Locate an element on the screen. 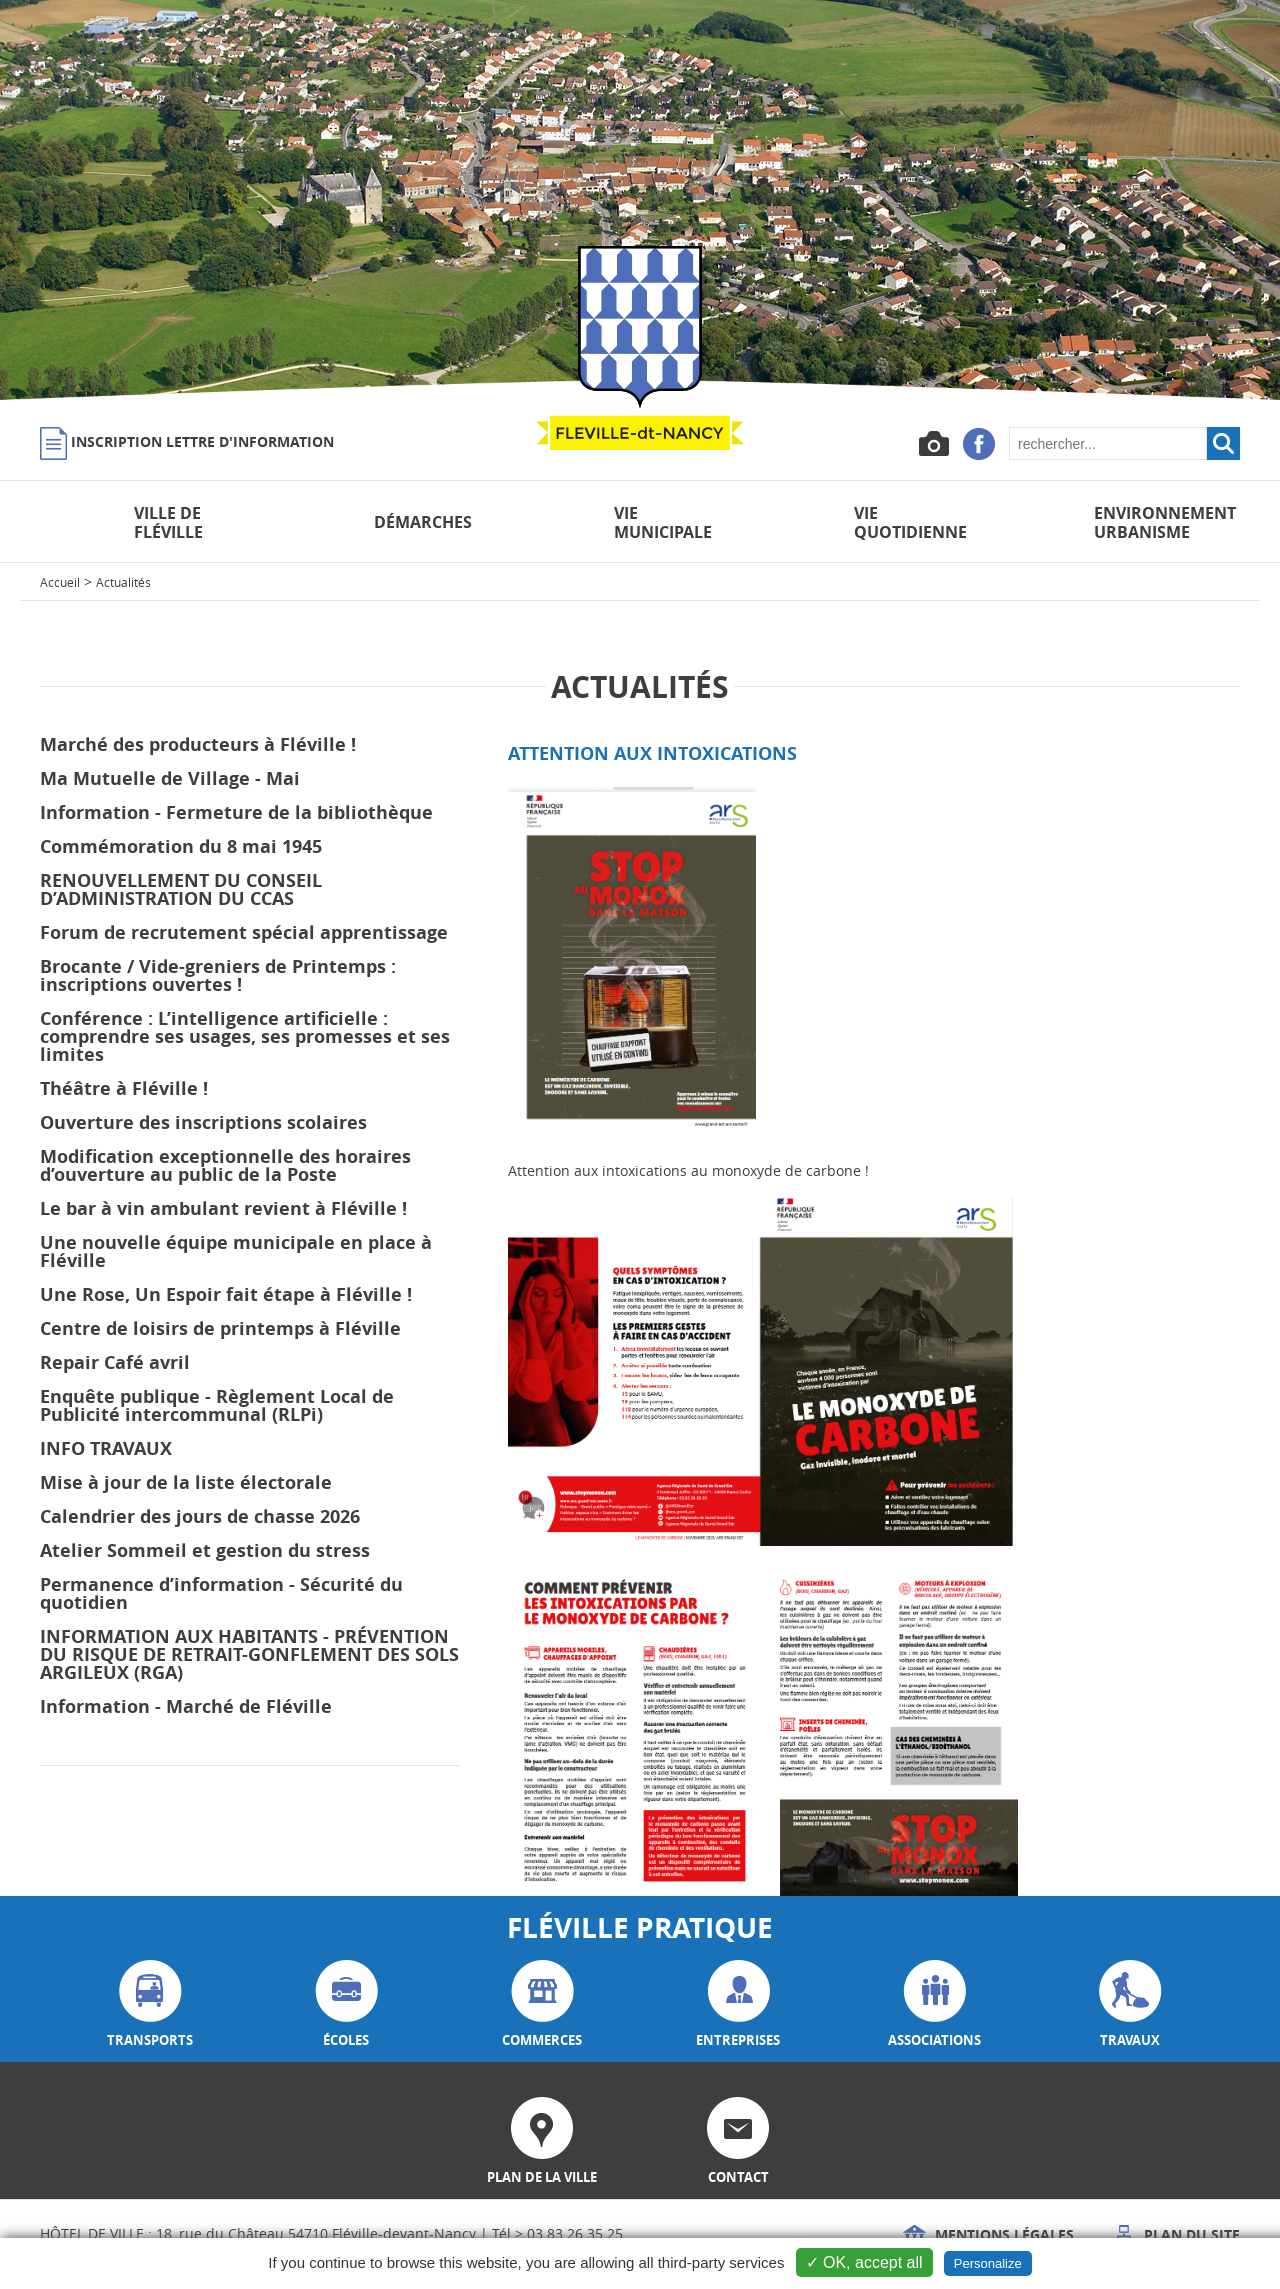 This screenshot has width=1280, height=2289. Mentions légales is located at coordinates (988, 2234).